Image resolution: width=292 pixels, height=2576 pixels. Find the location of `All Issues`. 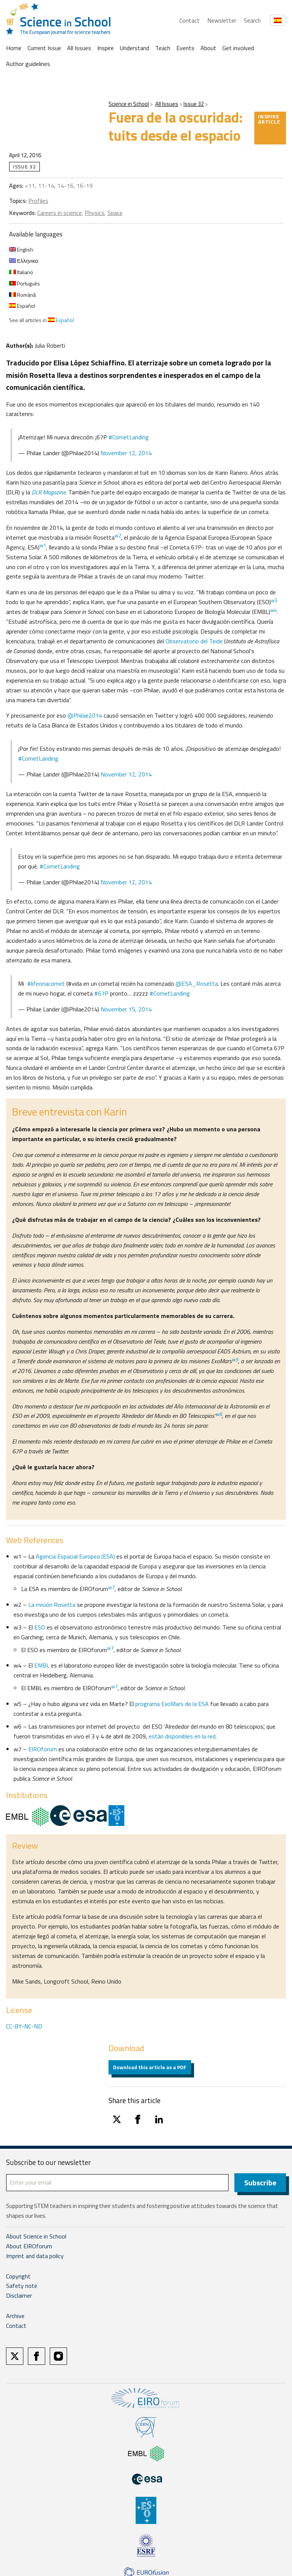

All Issues is located at coordinates (79, 47).